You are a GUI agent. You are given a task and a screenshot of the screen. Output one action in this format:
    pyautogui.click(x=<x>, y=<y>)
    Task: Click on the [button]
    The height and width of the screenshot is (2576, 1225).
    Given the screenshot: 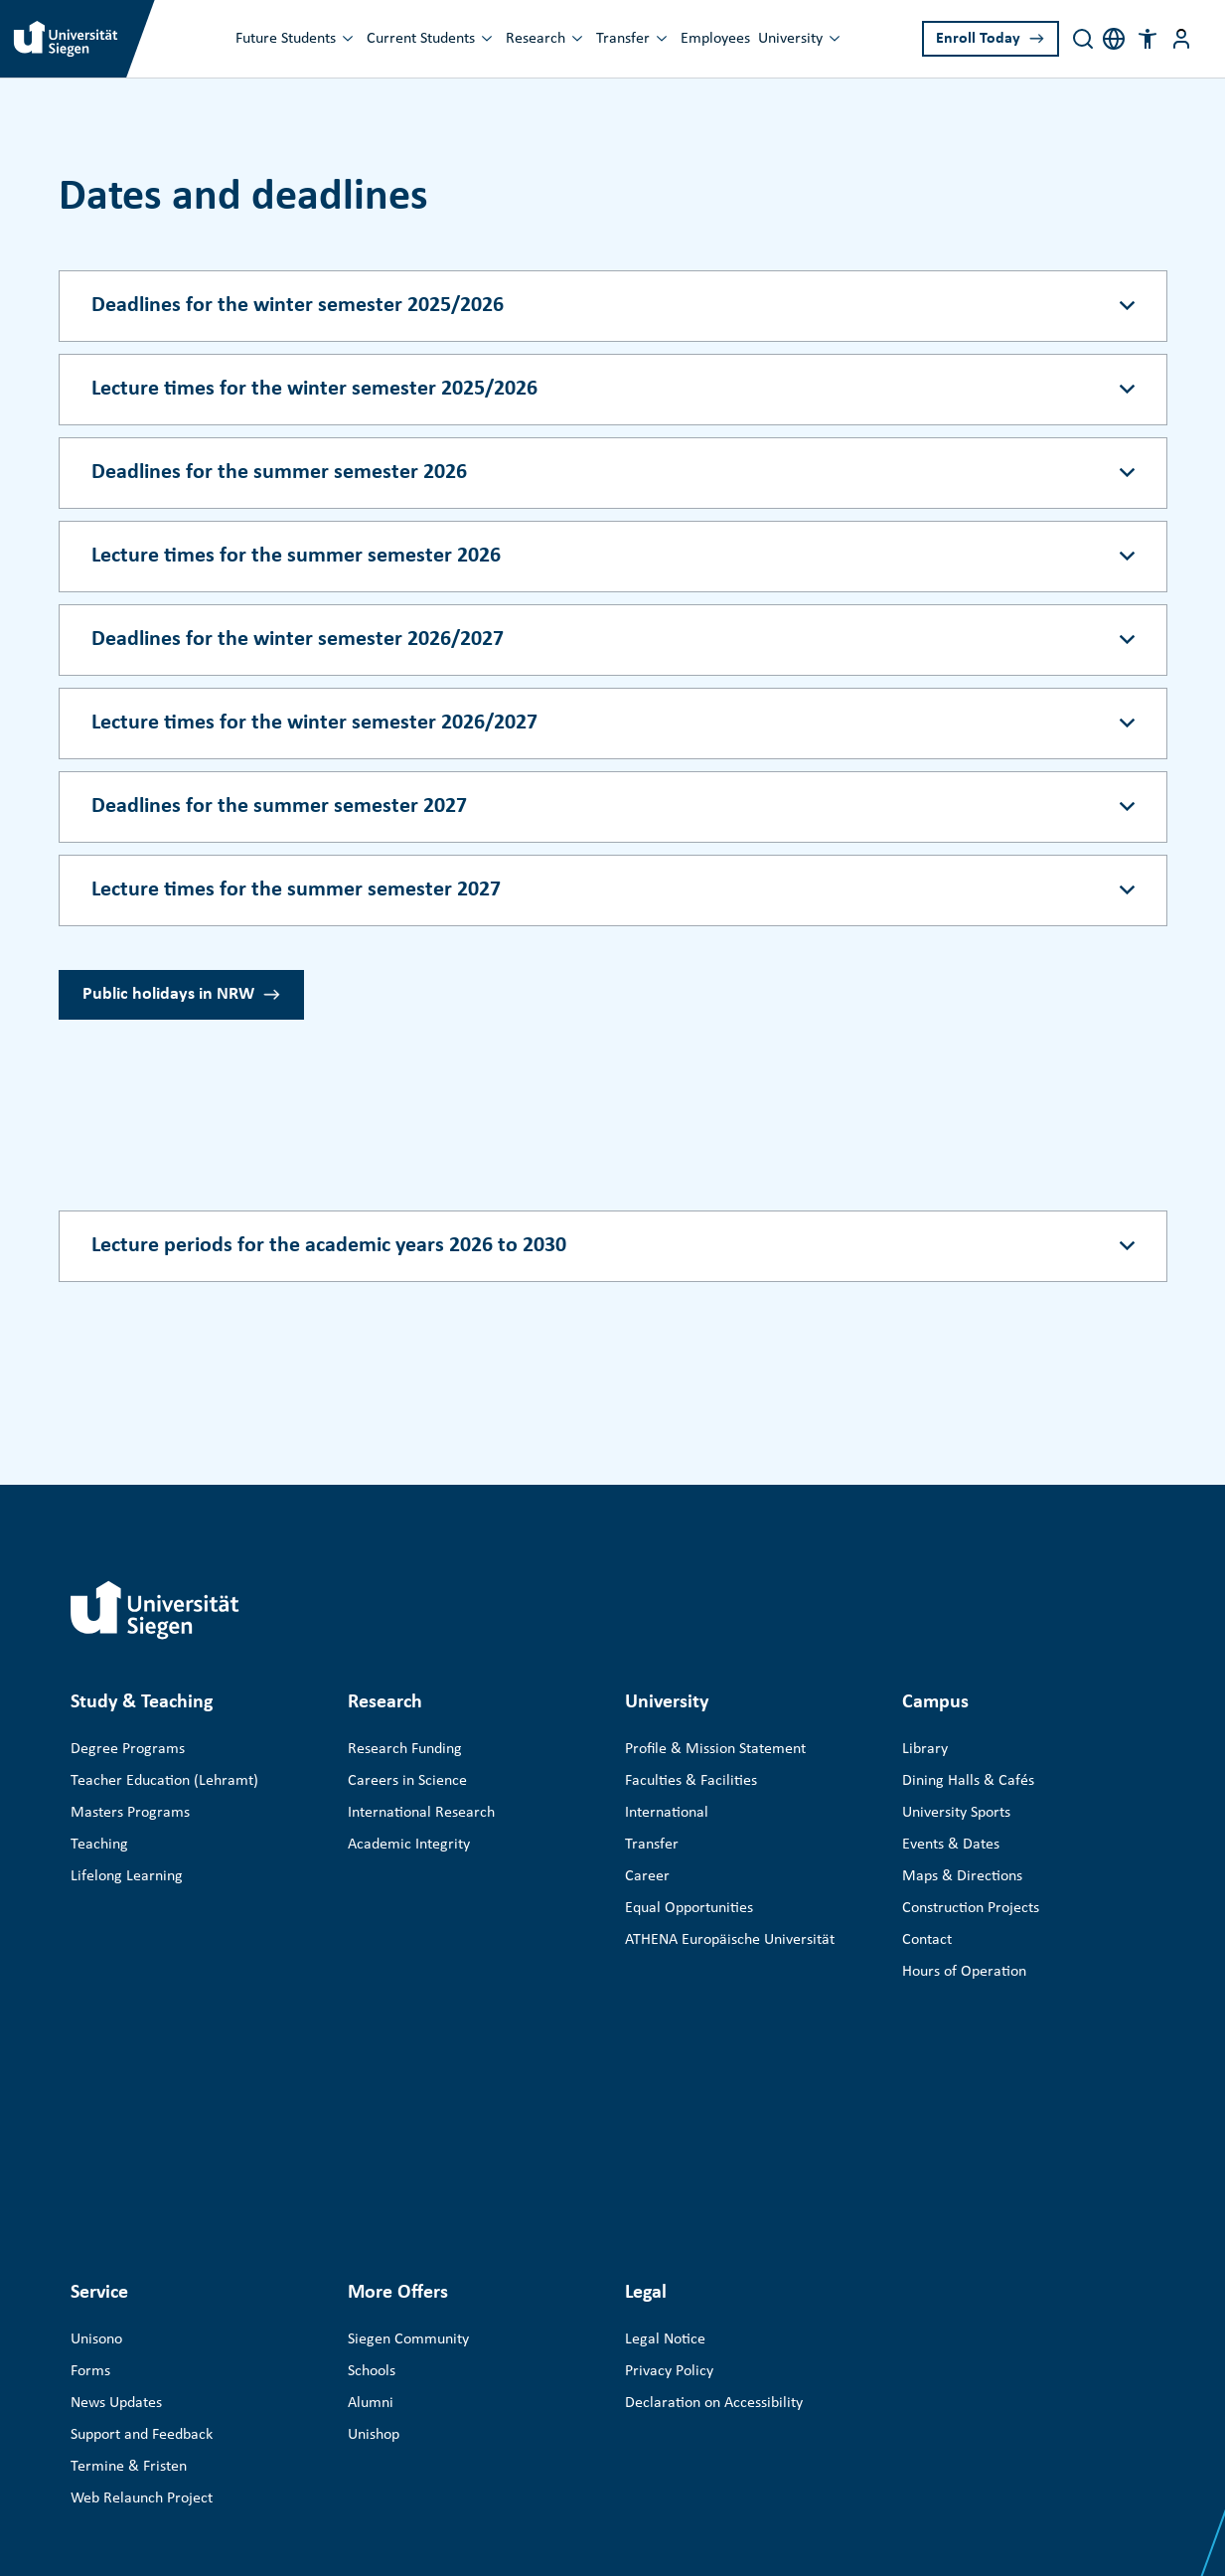 What is the action you would take?
    pyautogui.click(x=1147, y=39)
    